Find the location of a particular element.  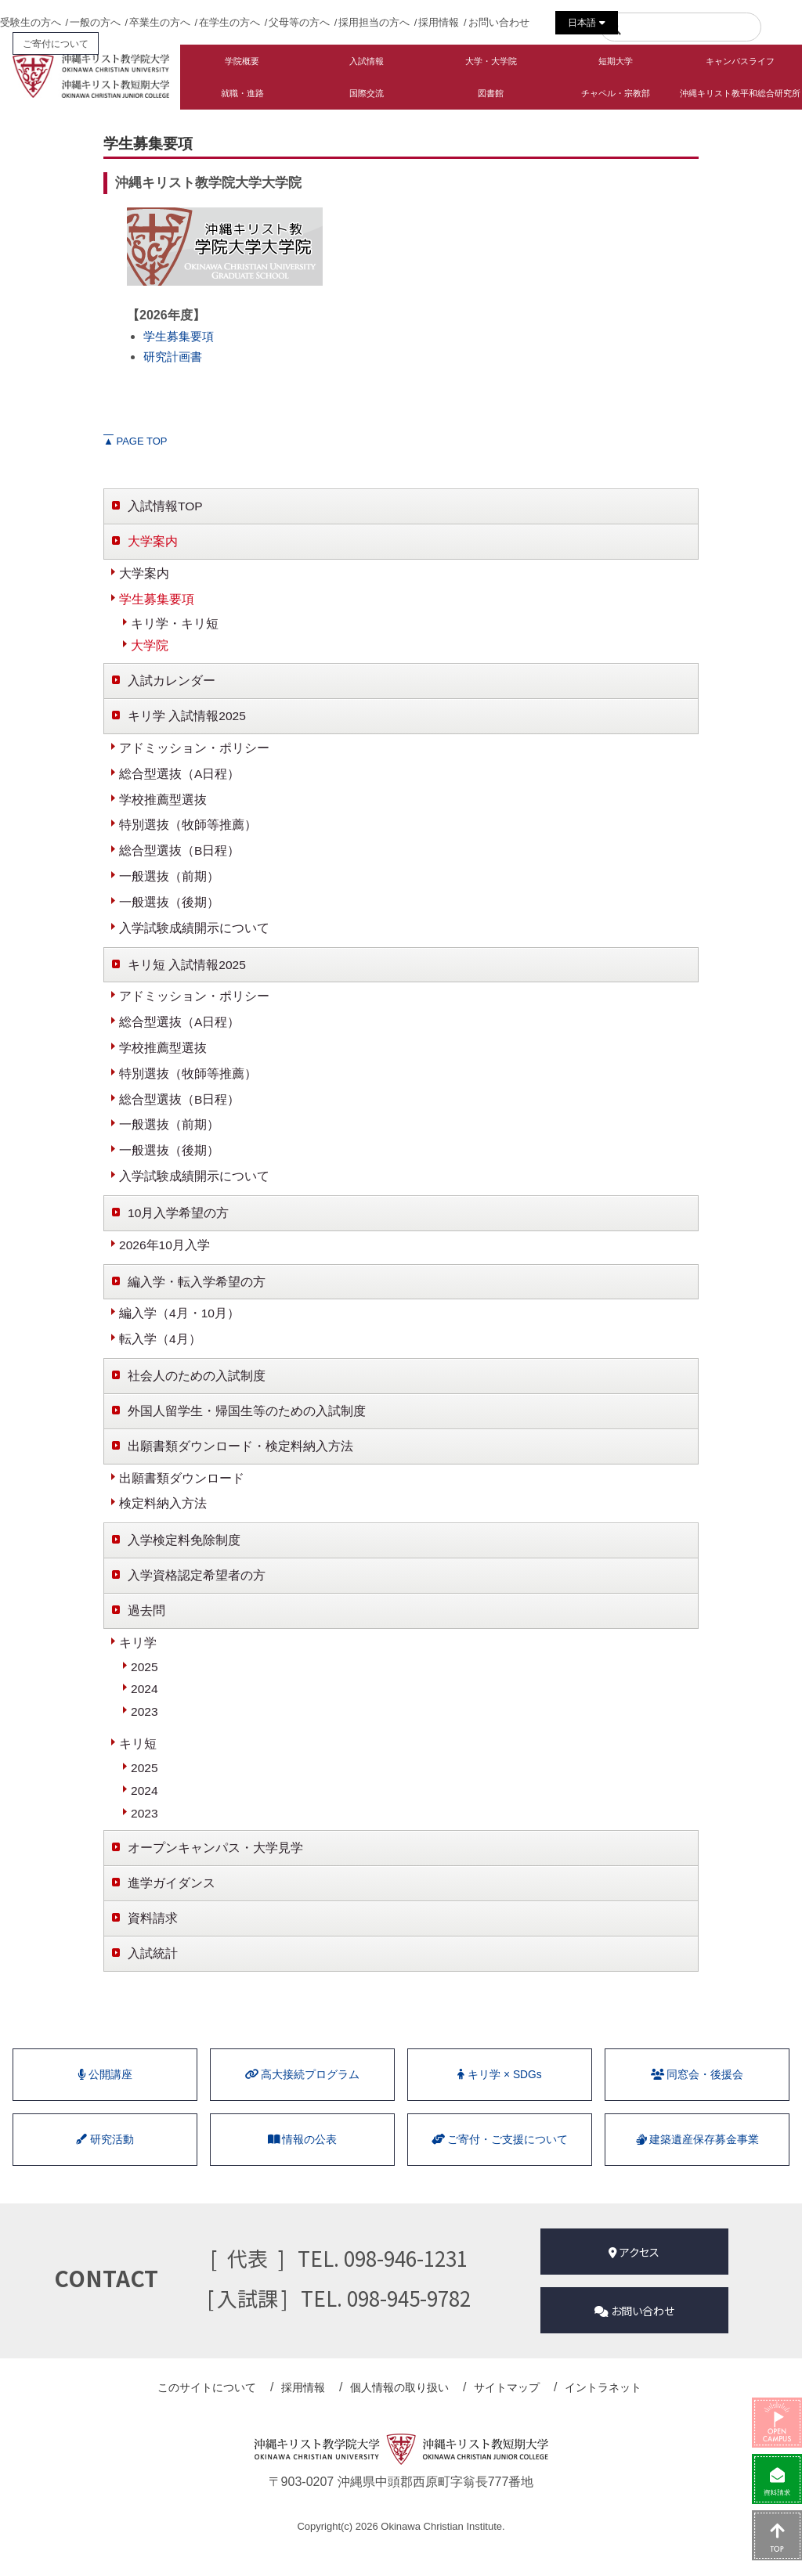

入試情報 is located at coordinates (366, 61).